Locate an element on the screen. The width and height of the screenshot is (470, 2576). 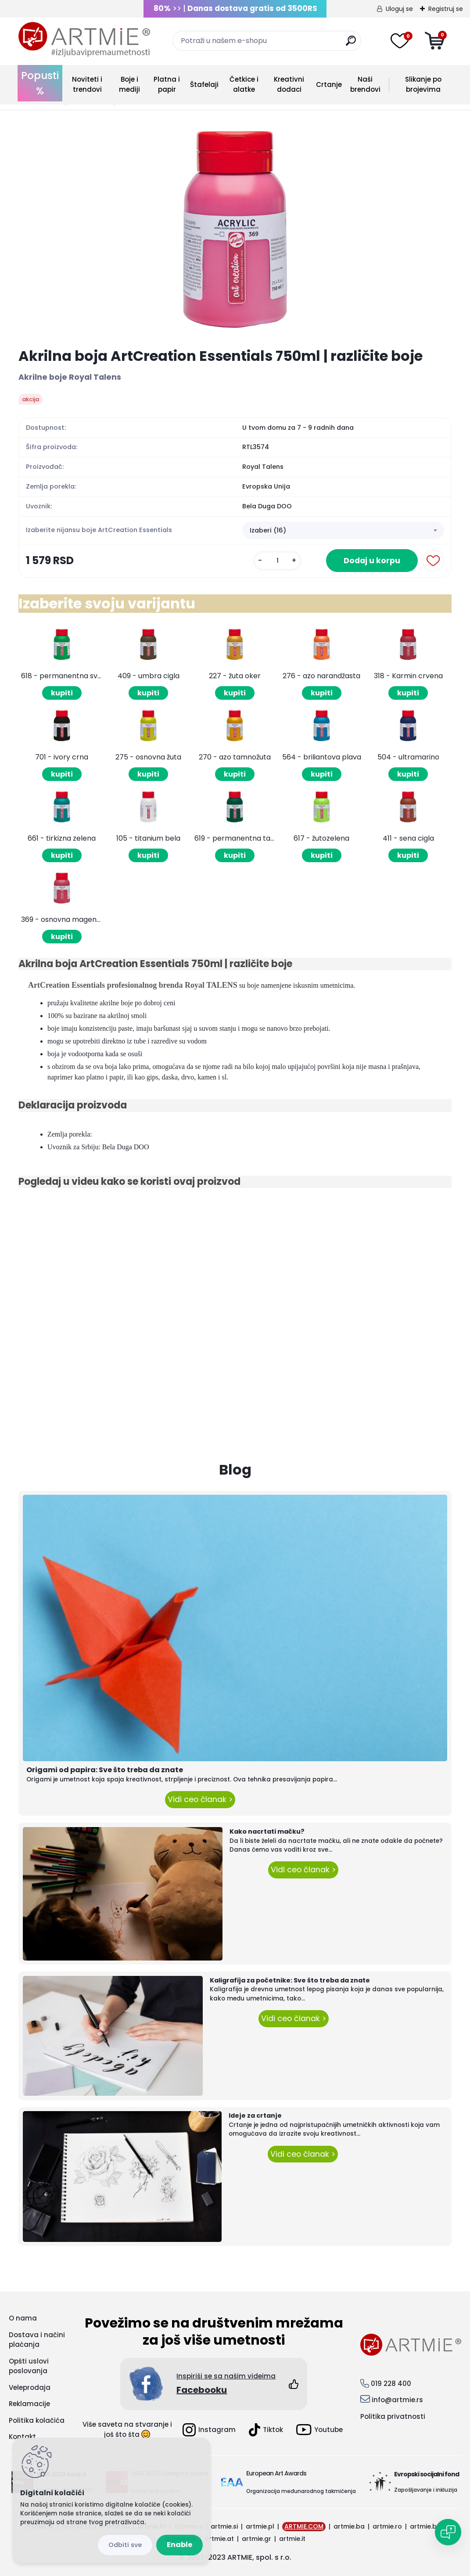
artmie.ba is located at coordinates (349, 2526).